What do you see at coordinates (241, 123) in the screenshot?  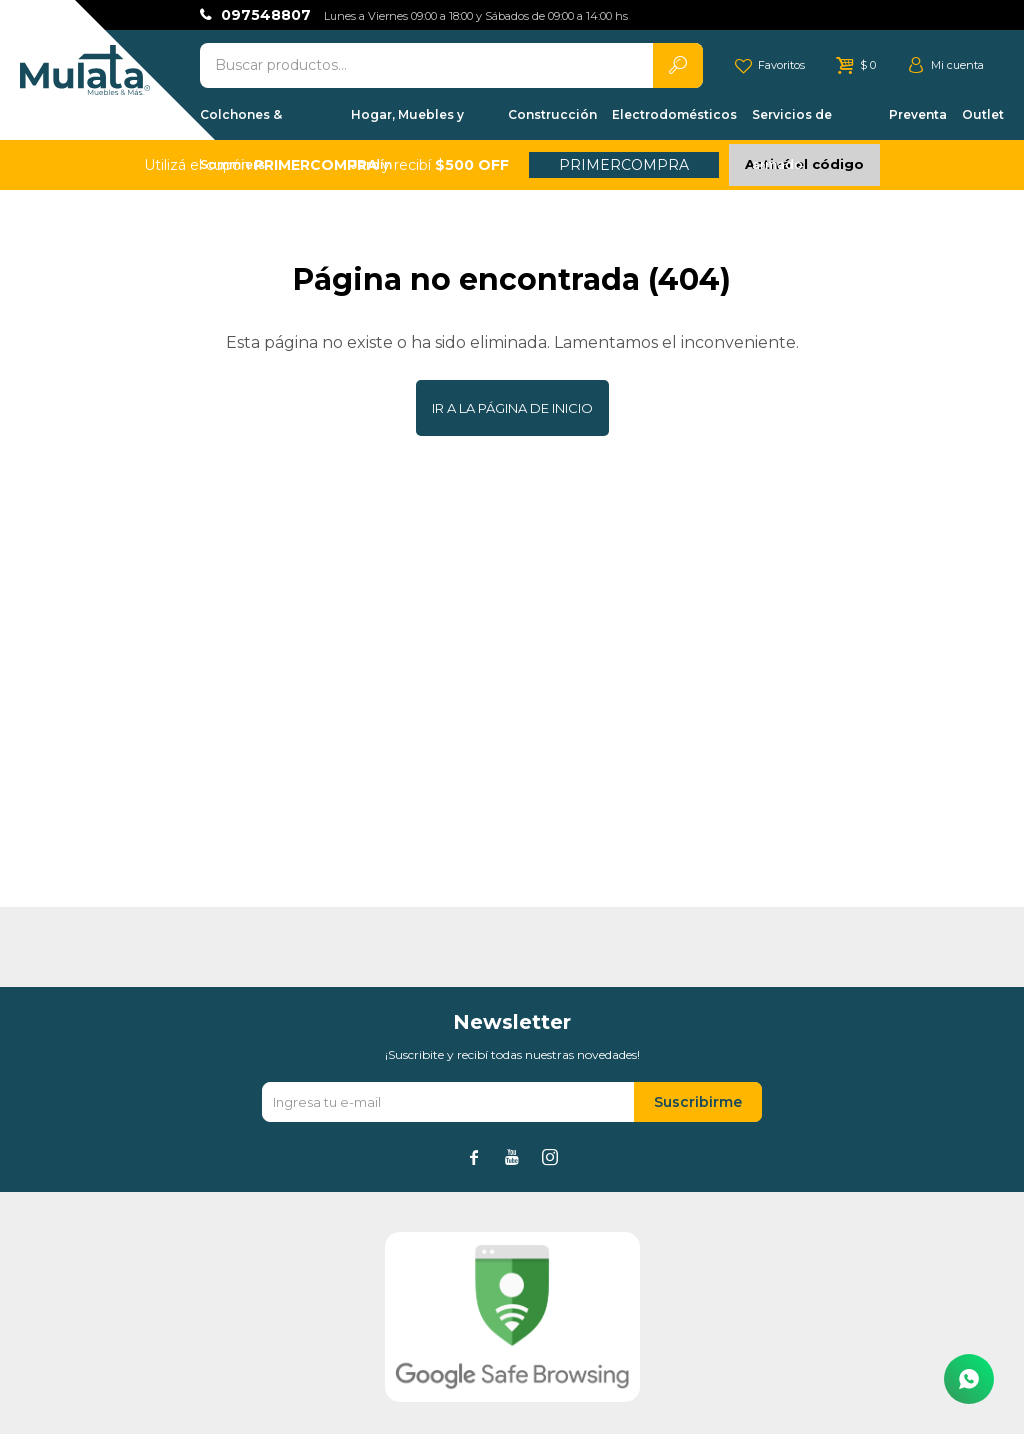 I see `Colchones & Sommiers` at bounding box center [241, 123].